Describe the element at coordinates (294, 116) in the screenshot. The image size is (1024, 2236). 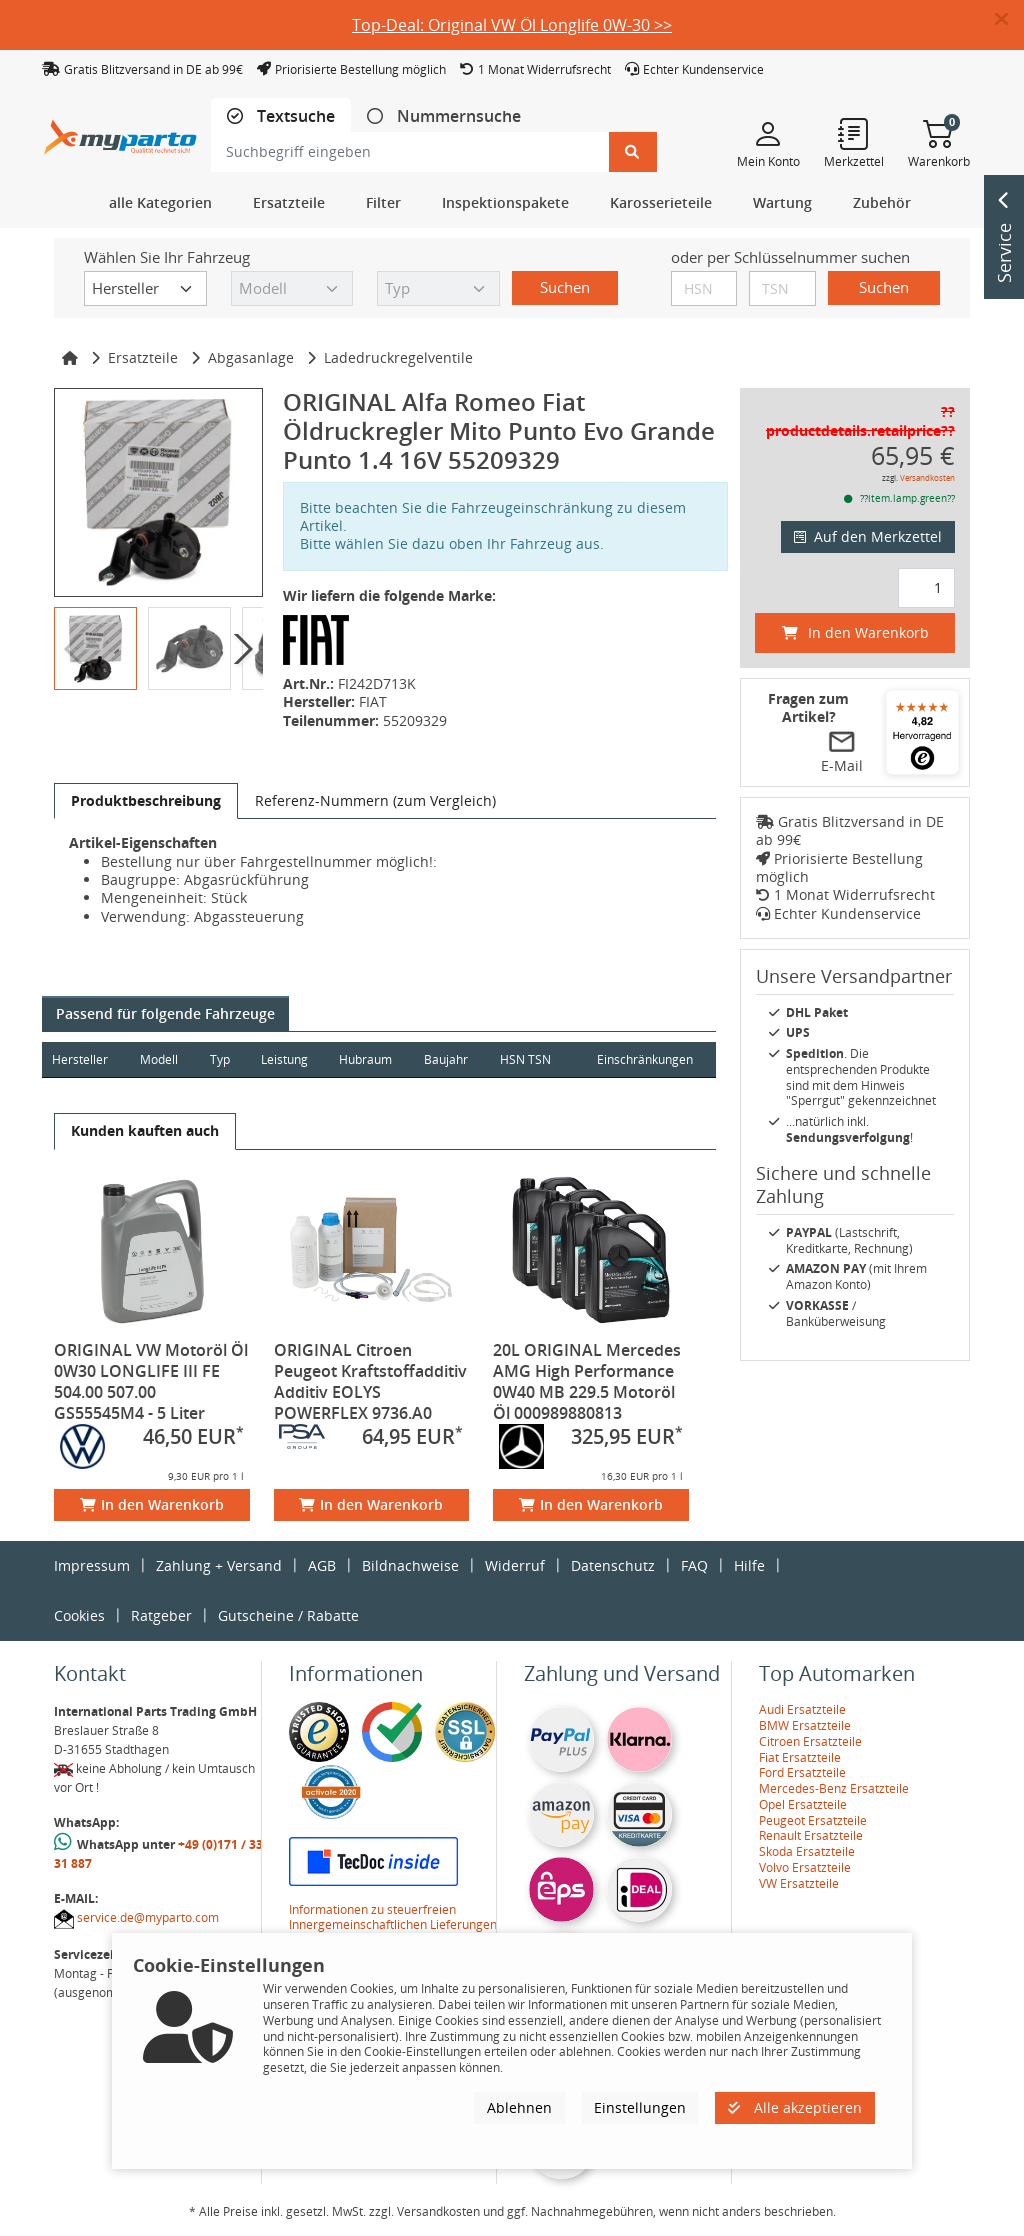
I see `Textsuche` at that location.